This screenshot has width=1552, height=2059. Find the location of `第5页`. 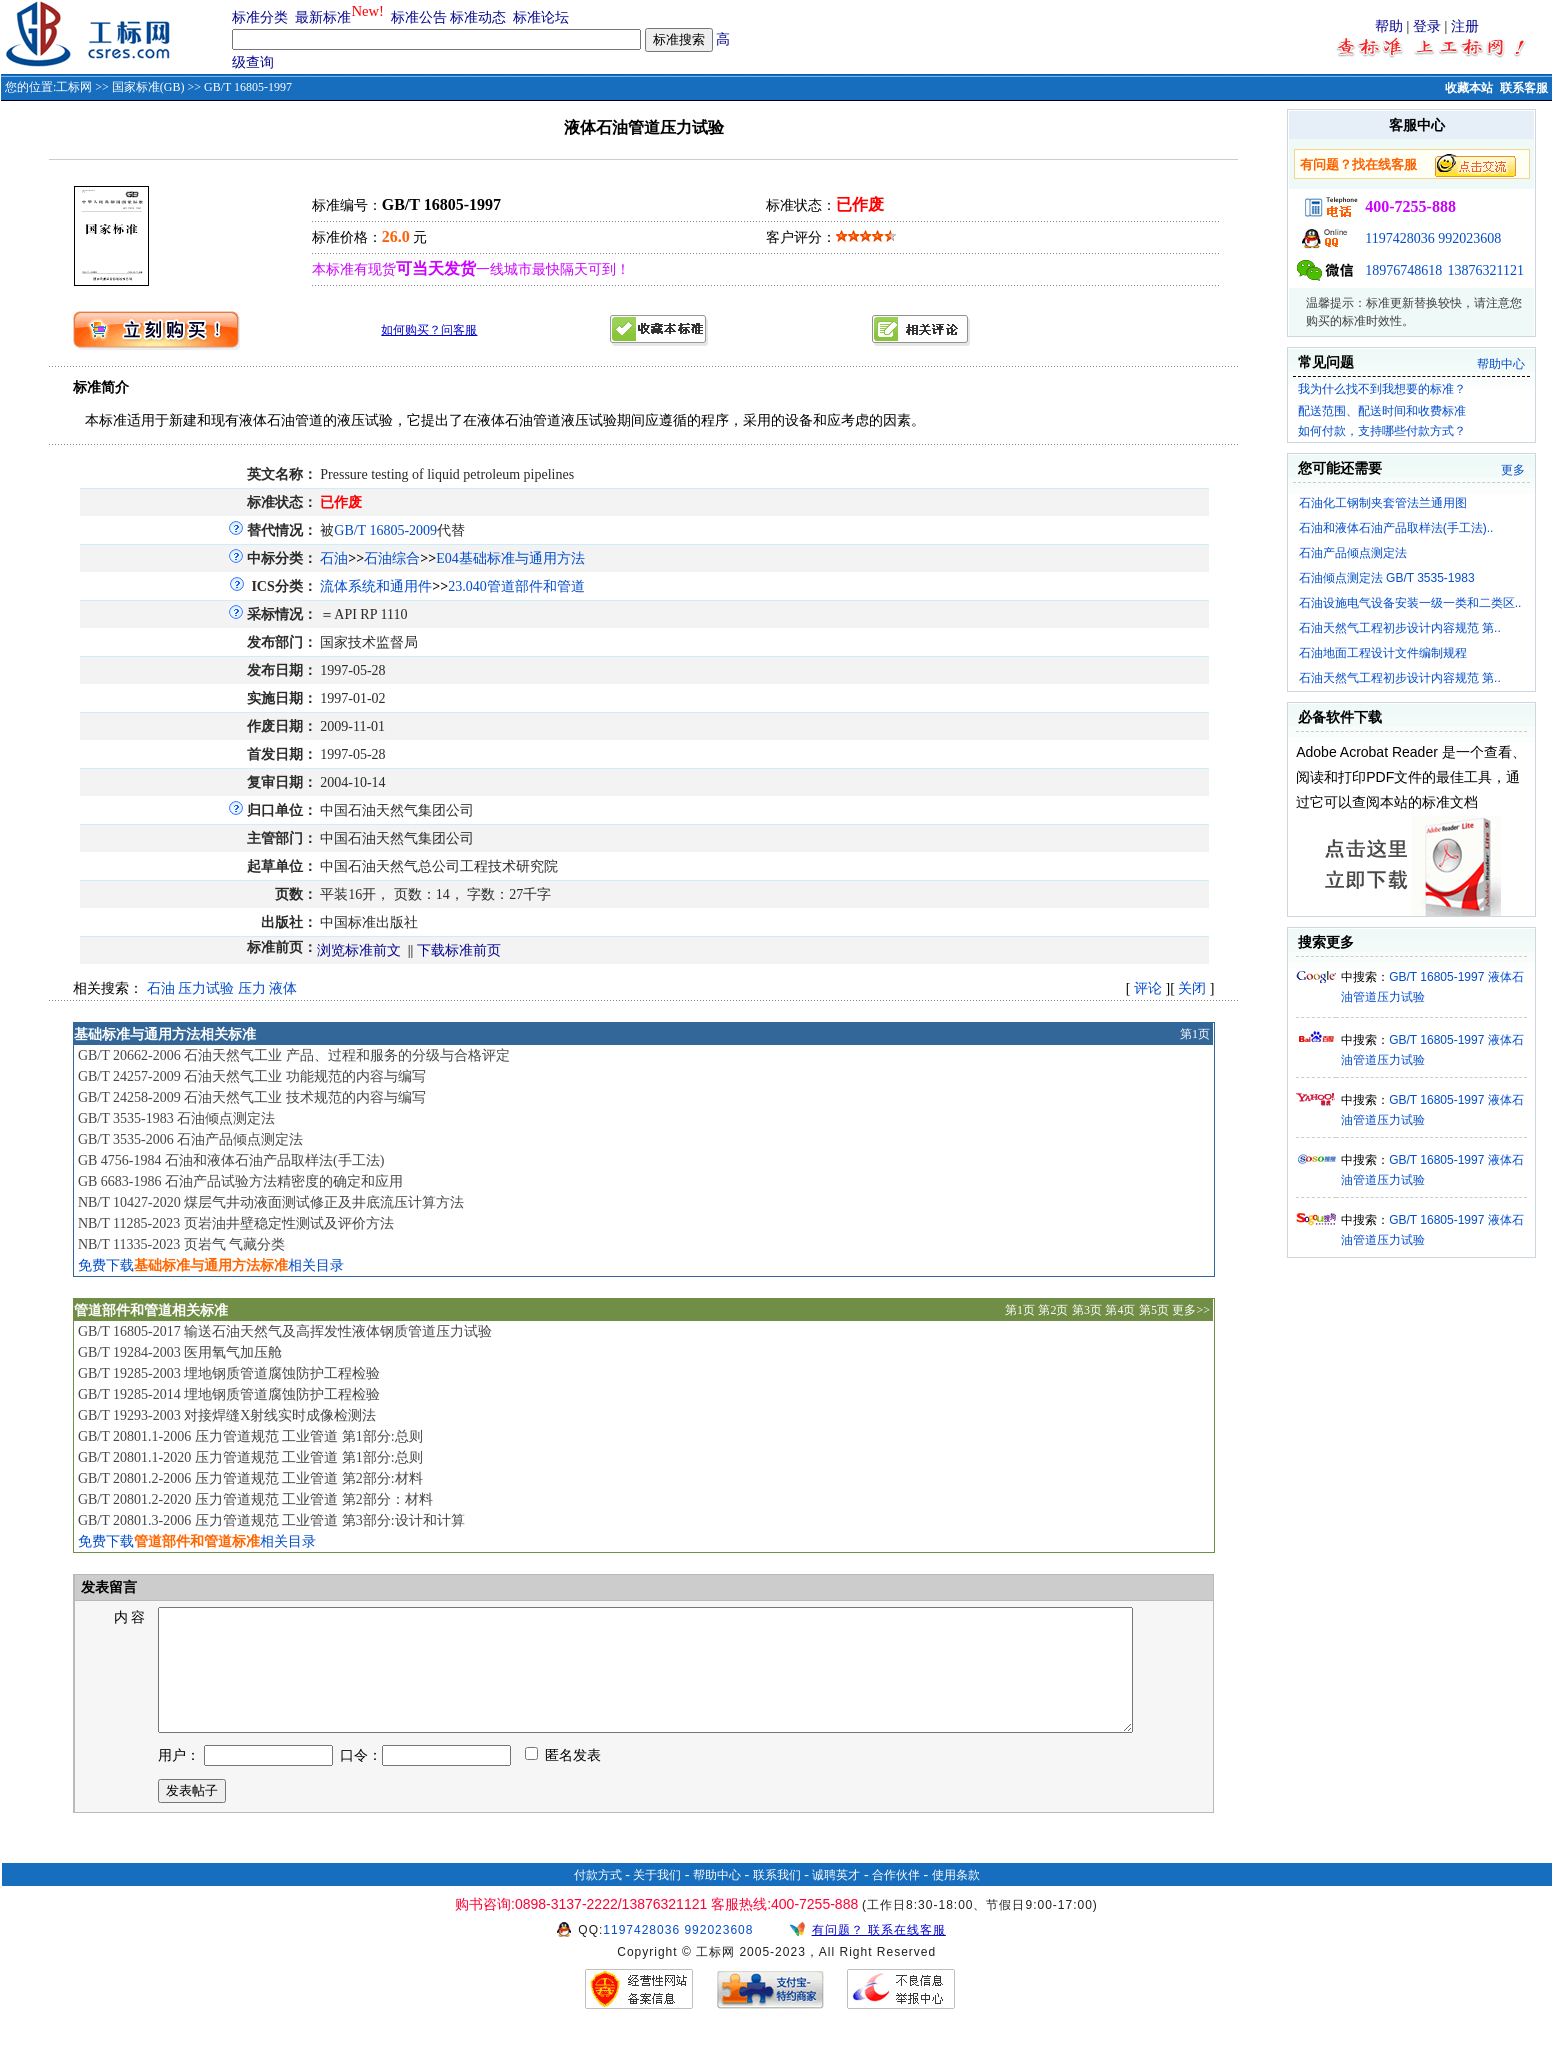

第5页 is located at coordinates (1154, 1310).